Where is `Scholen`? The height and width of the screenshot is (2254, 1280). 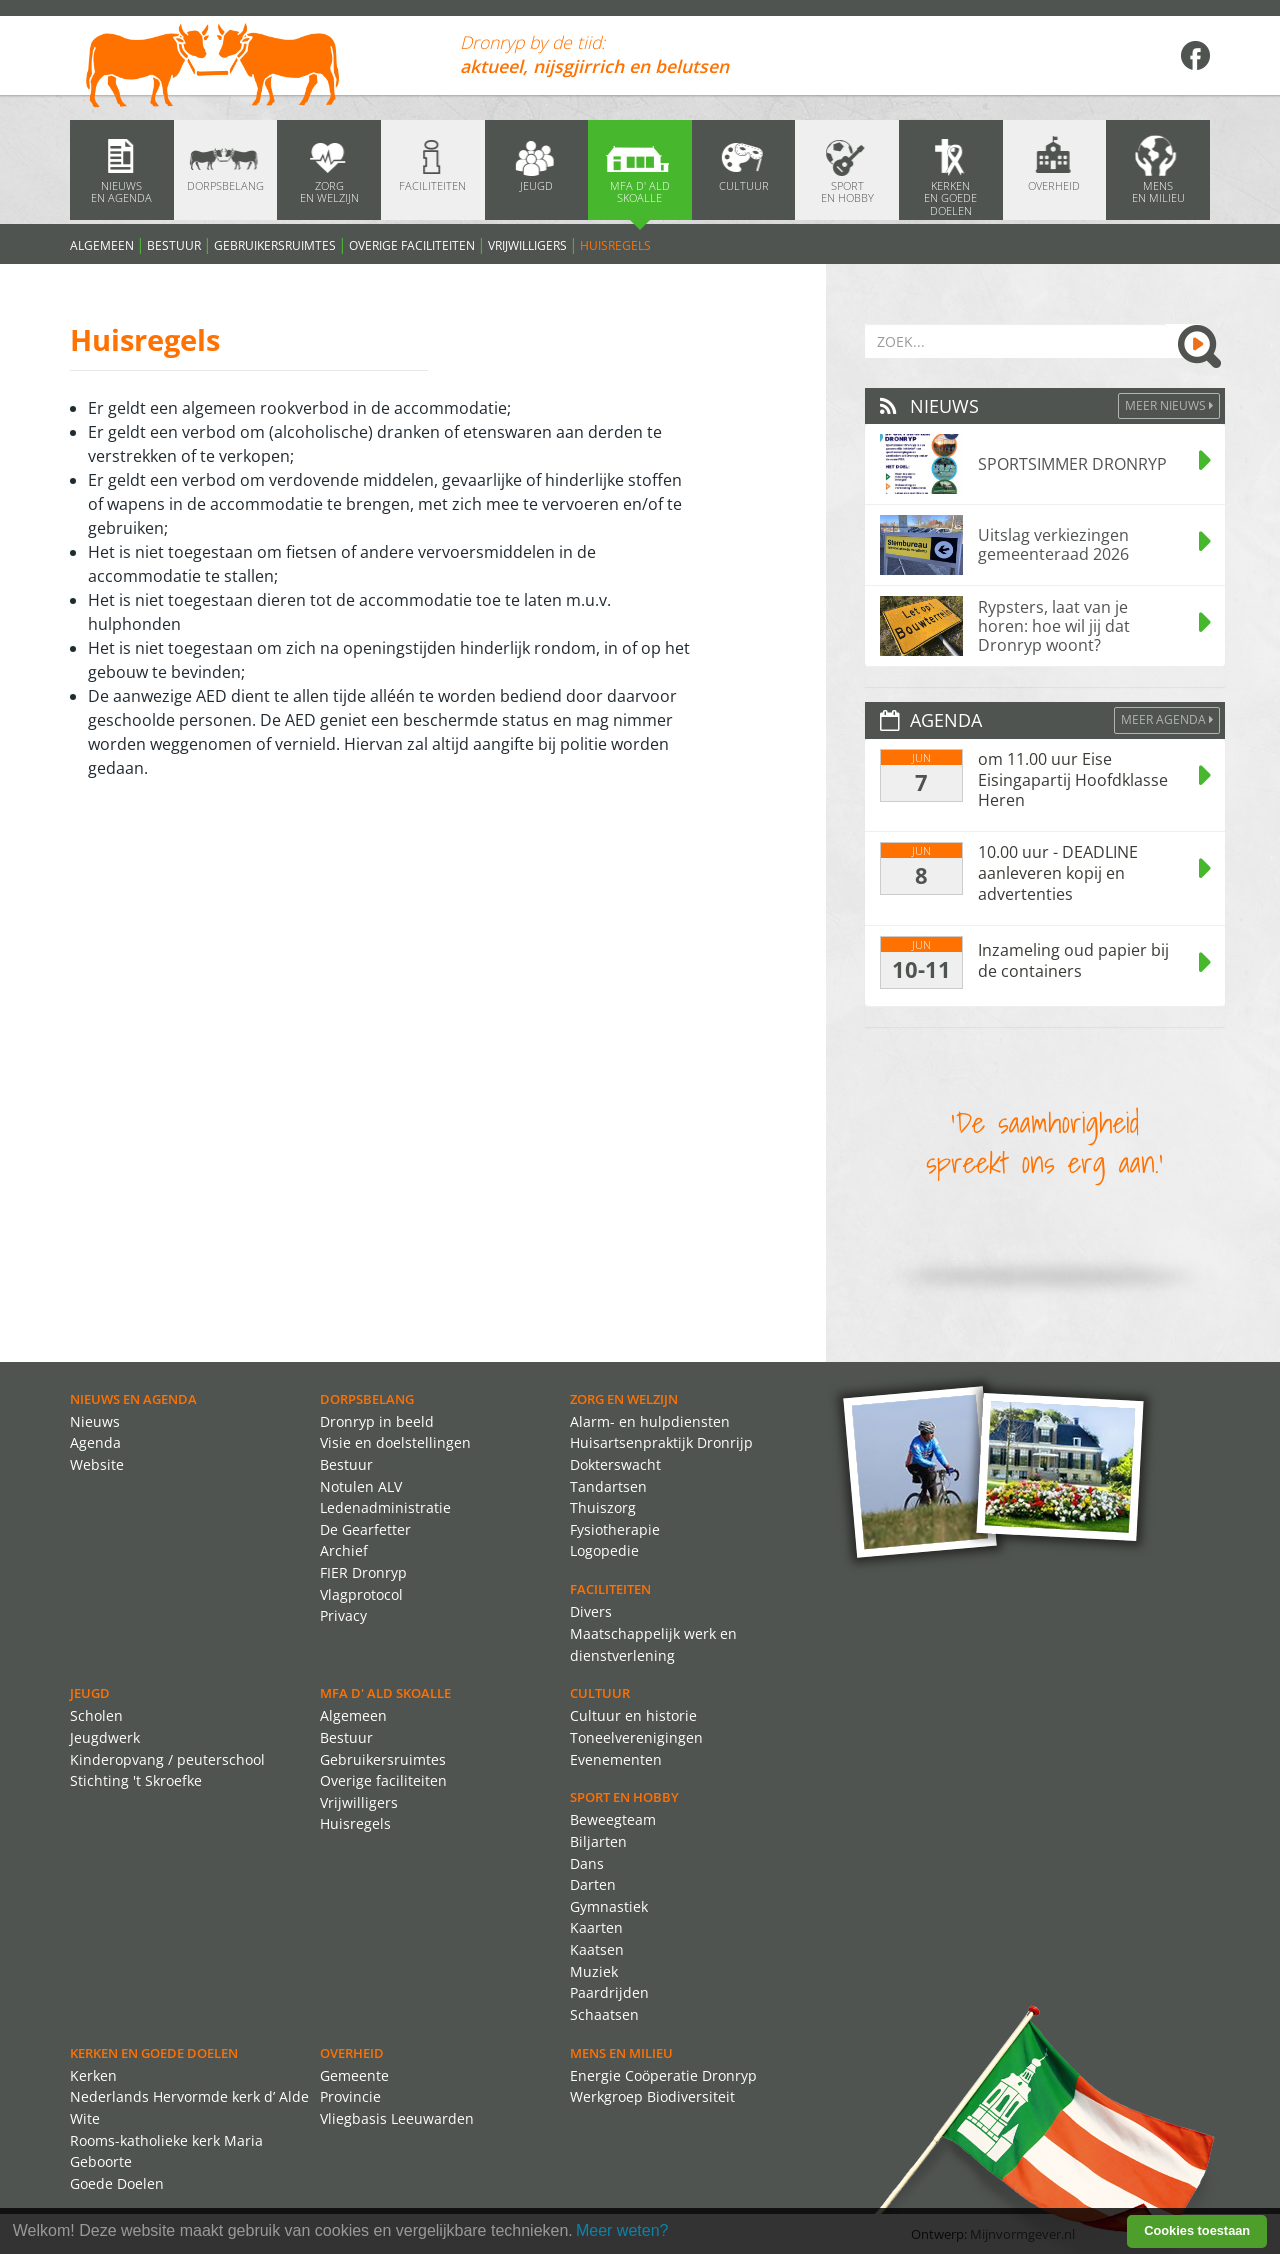 Scholen is located at coordinates (96, 1715).